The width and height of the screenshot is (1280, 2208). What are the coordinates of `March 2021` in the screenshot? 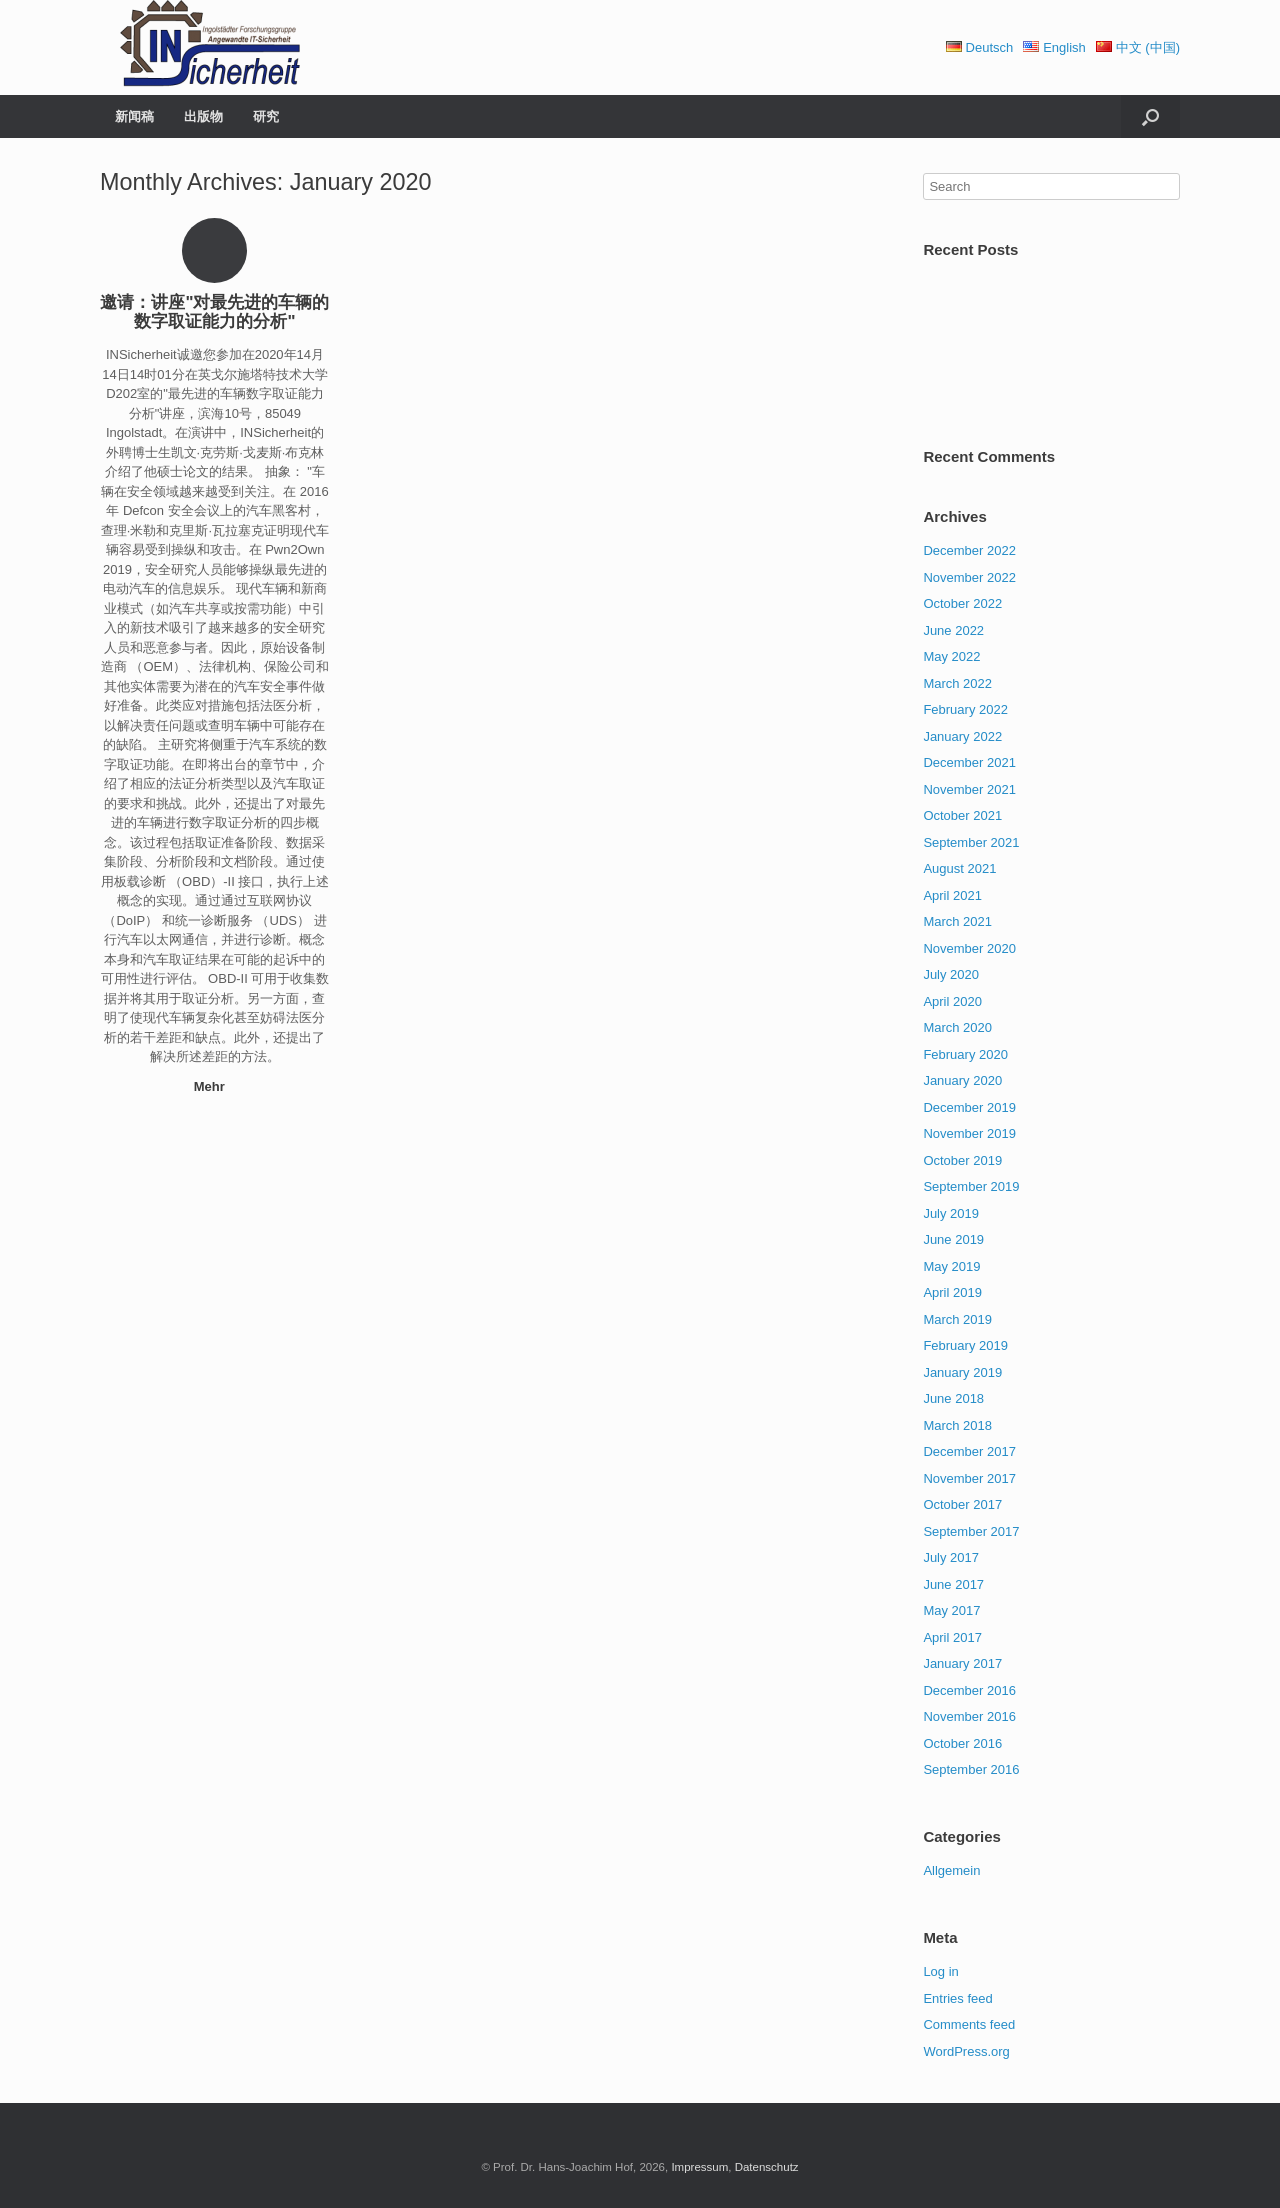 It's located at (957, 921).